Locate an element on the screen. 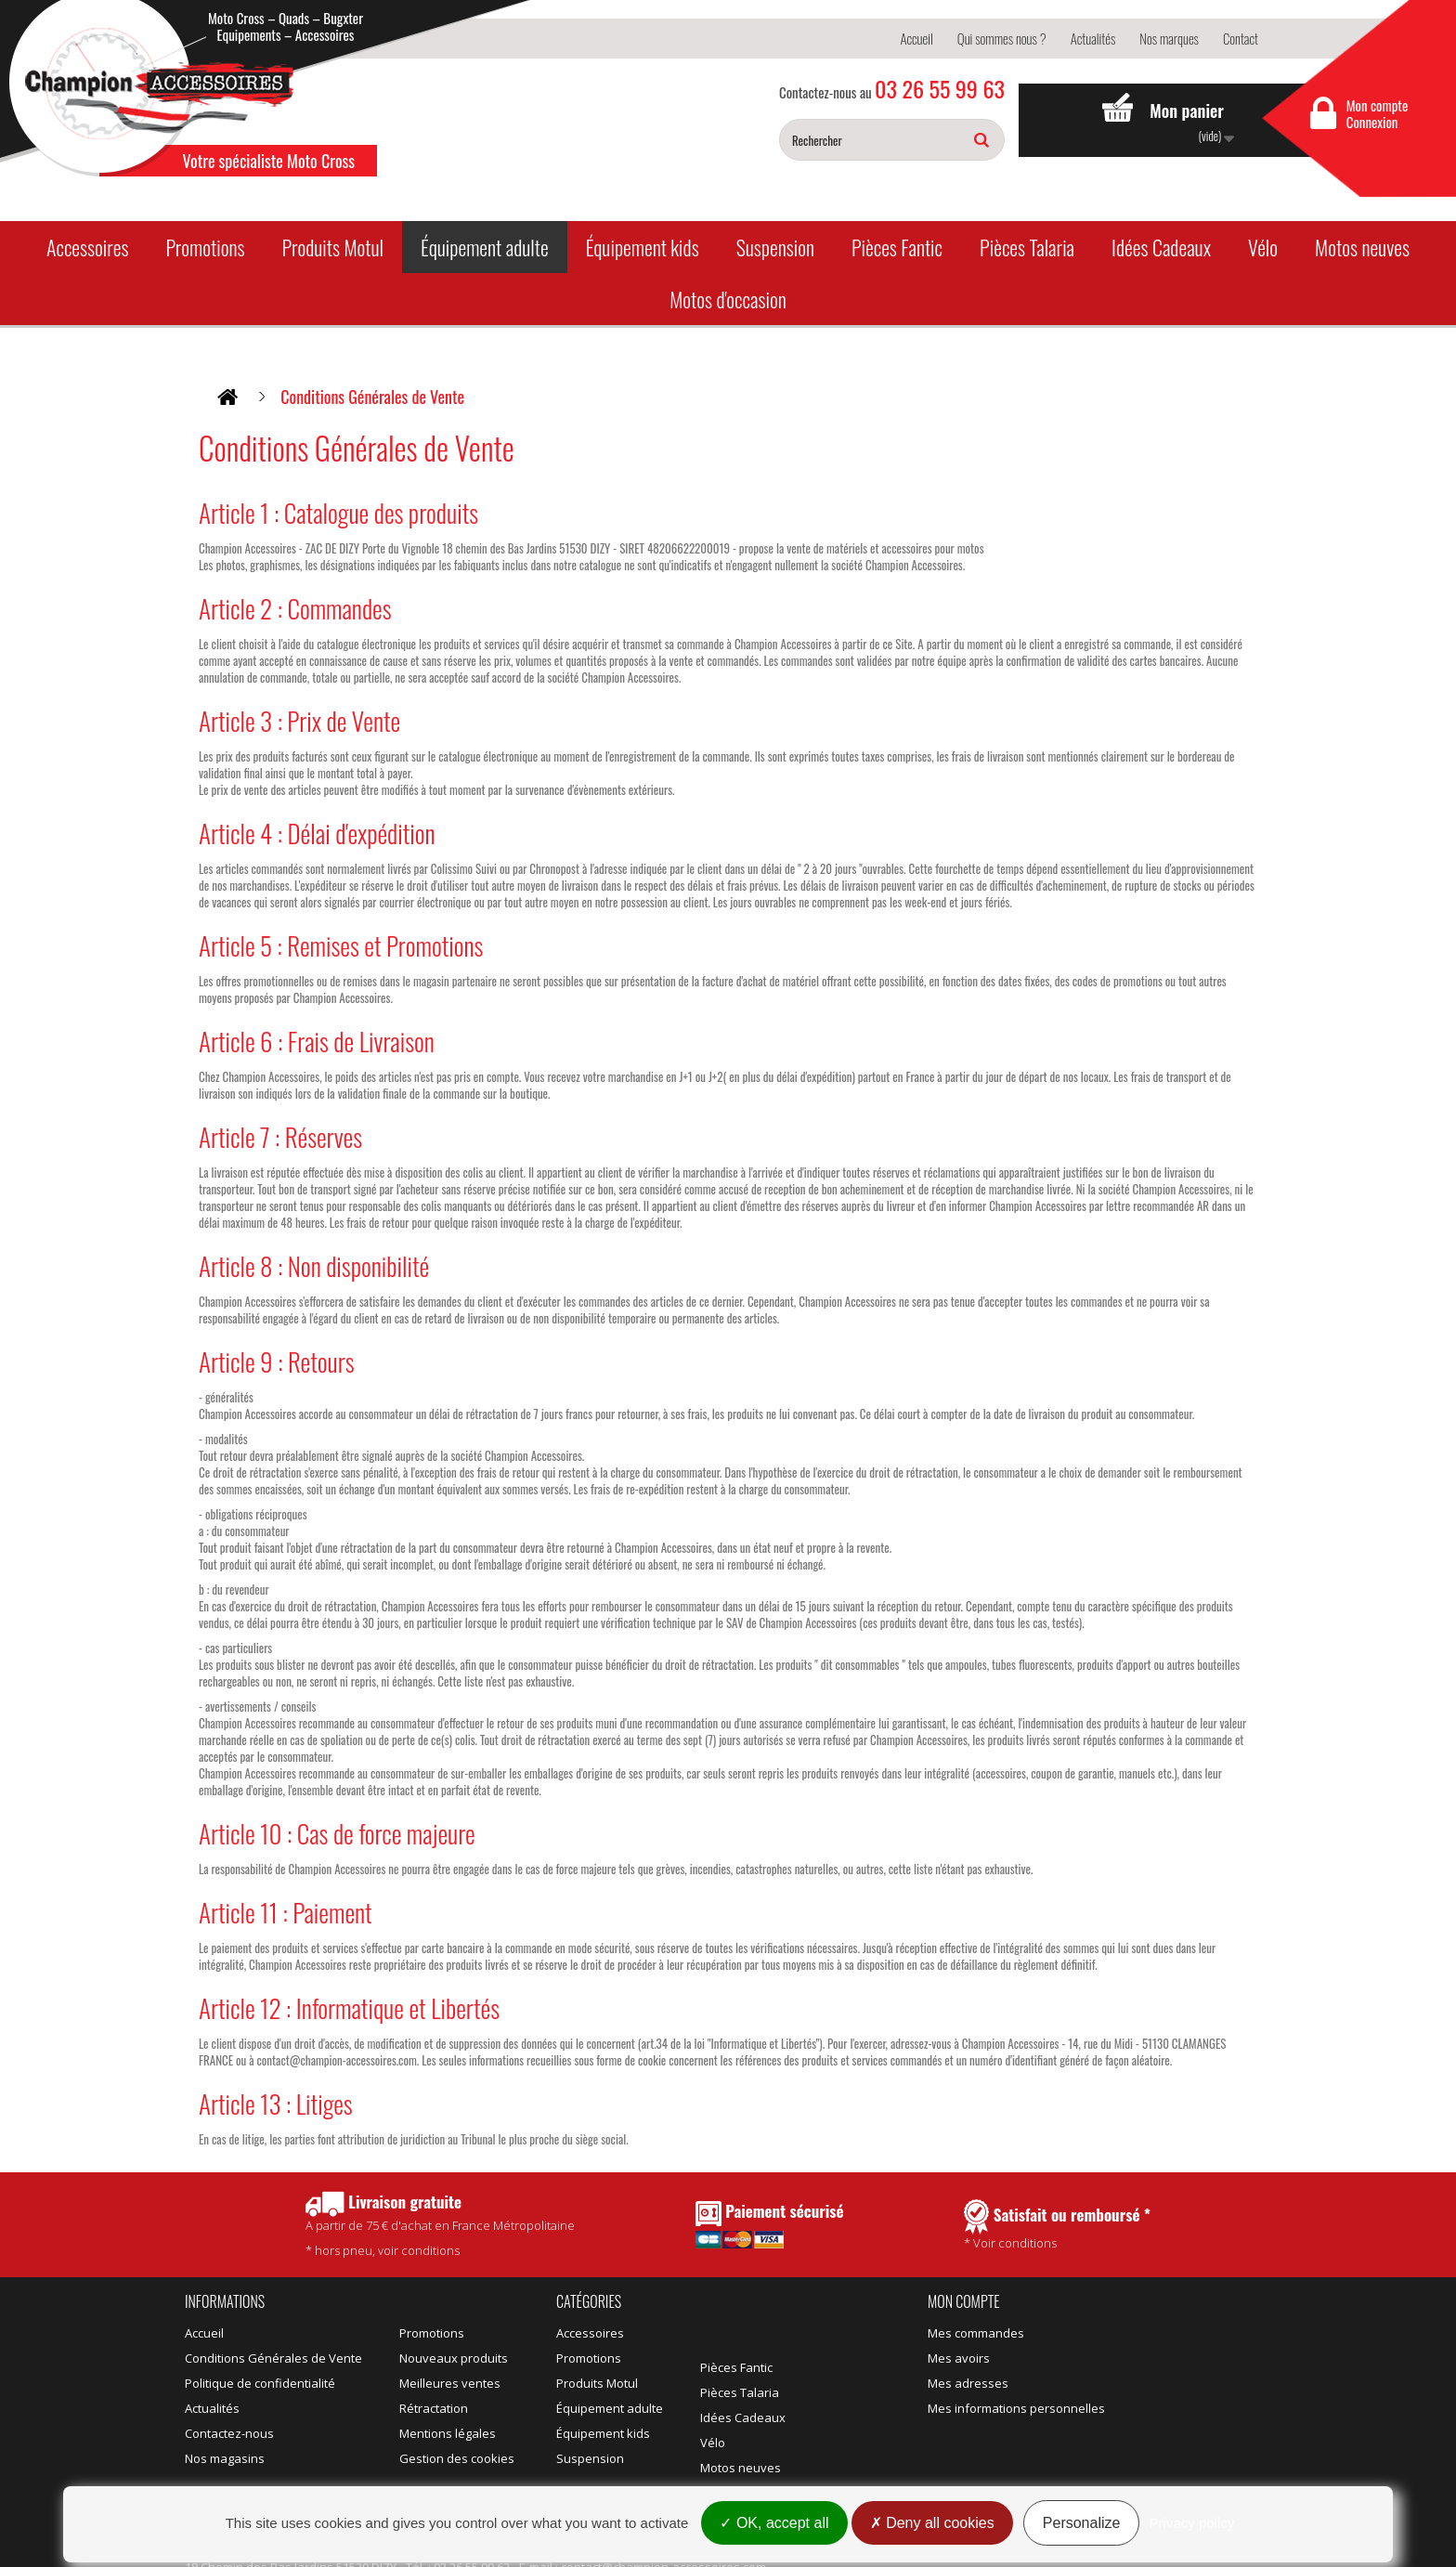 This screenshot has height=2567, width=1456. Gestion des cookies is located at coordinates (456, 2458).